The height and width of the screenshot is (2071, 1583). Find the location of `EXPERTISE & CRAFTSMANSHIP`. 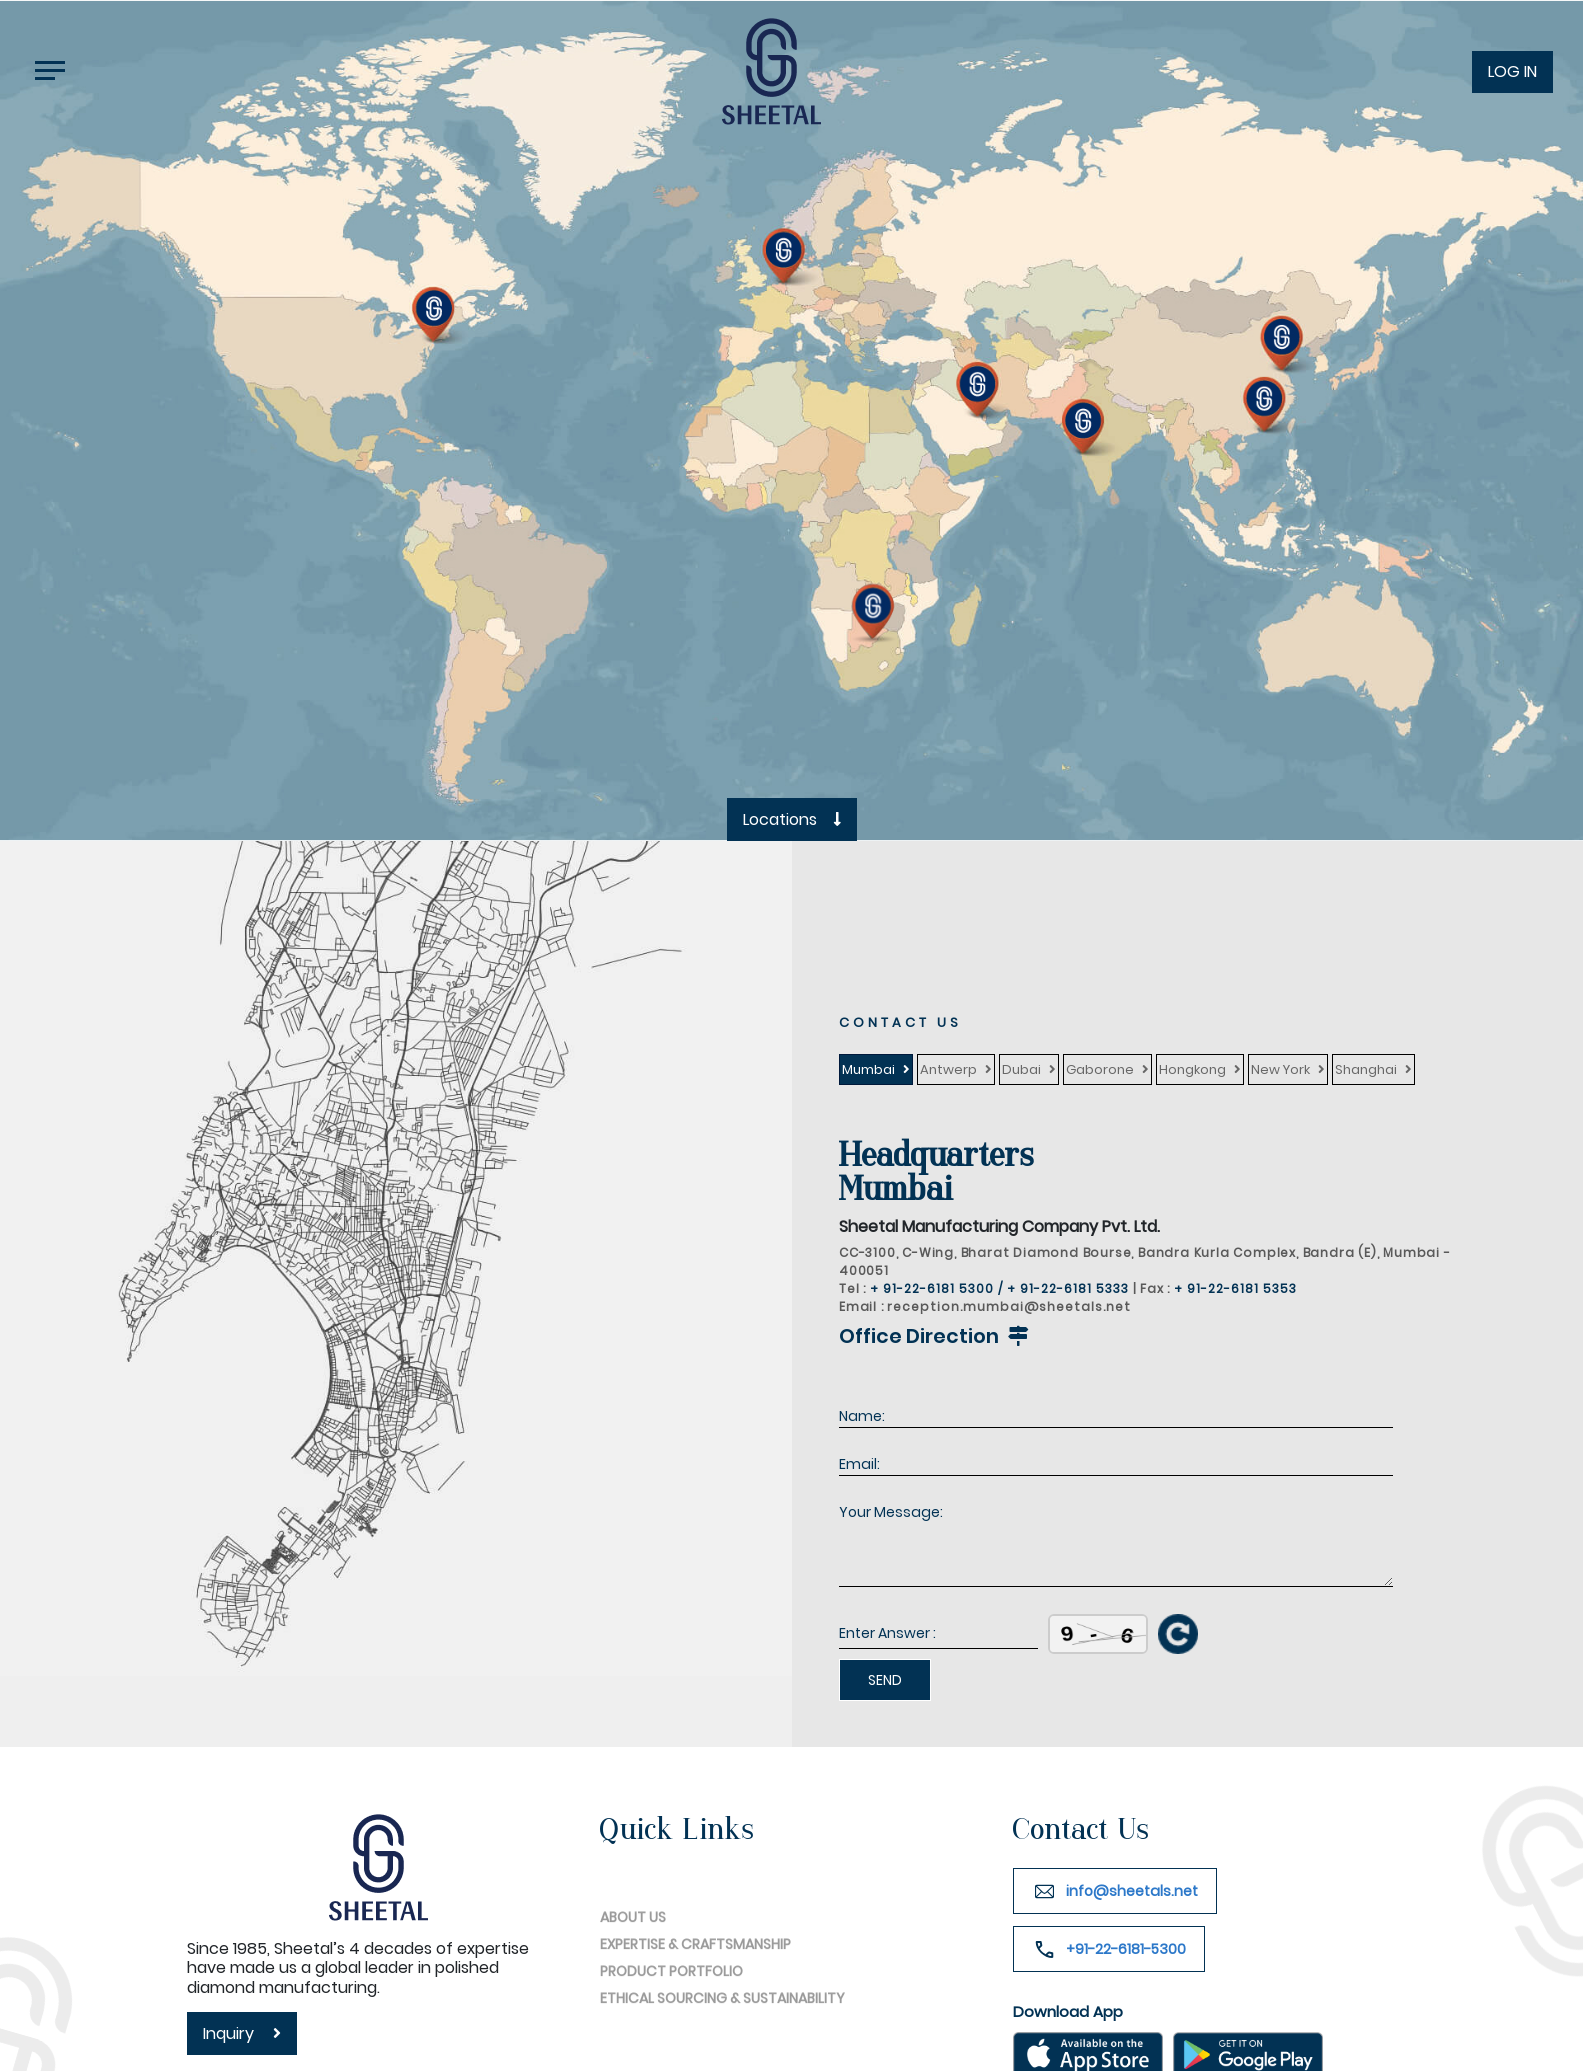

EXPERTISE & CRAFTSMANSHIP is located at coordinates (695, 1984).